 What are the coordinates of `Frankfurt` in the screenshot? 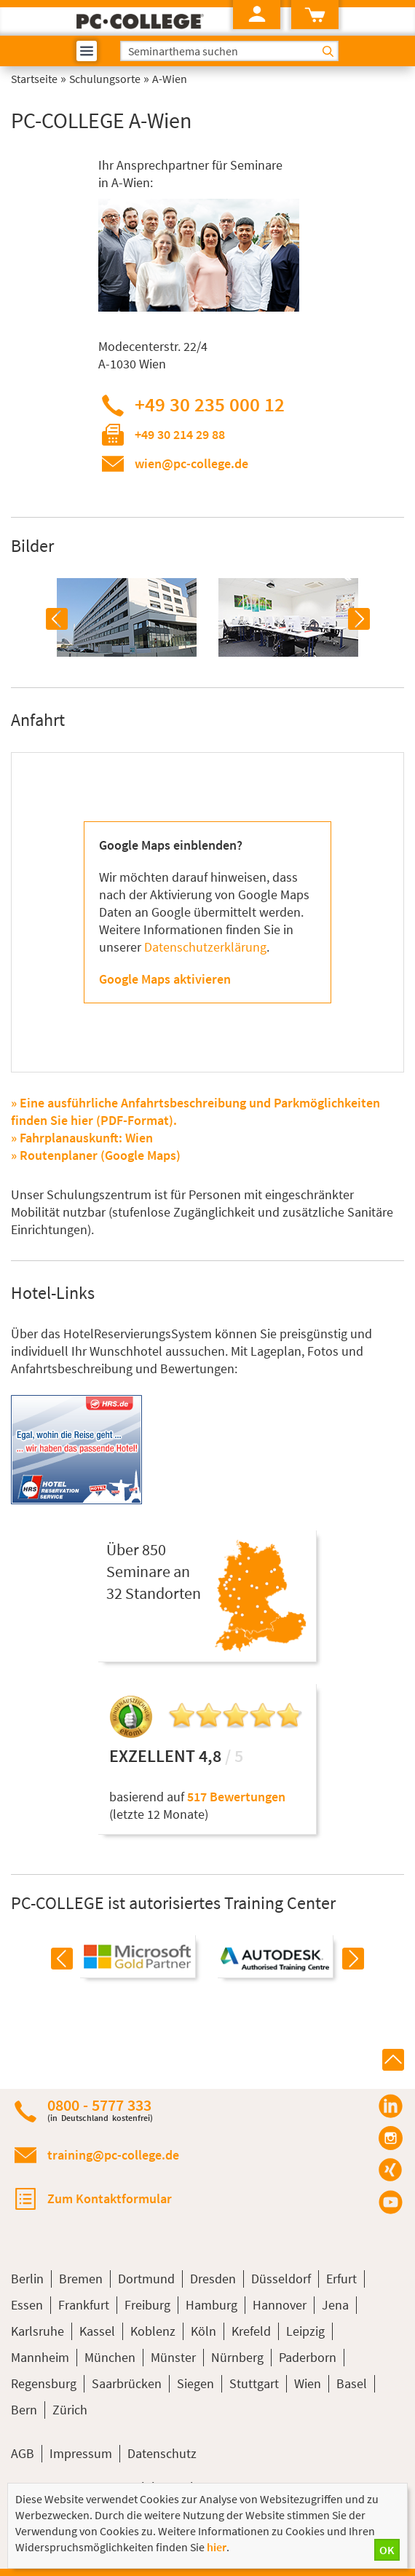 It's located at (83, 2304).